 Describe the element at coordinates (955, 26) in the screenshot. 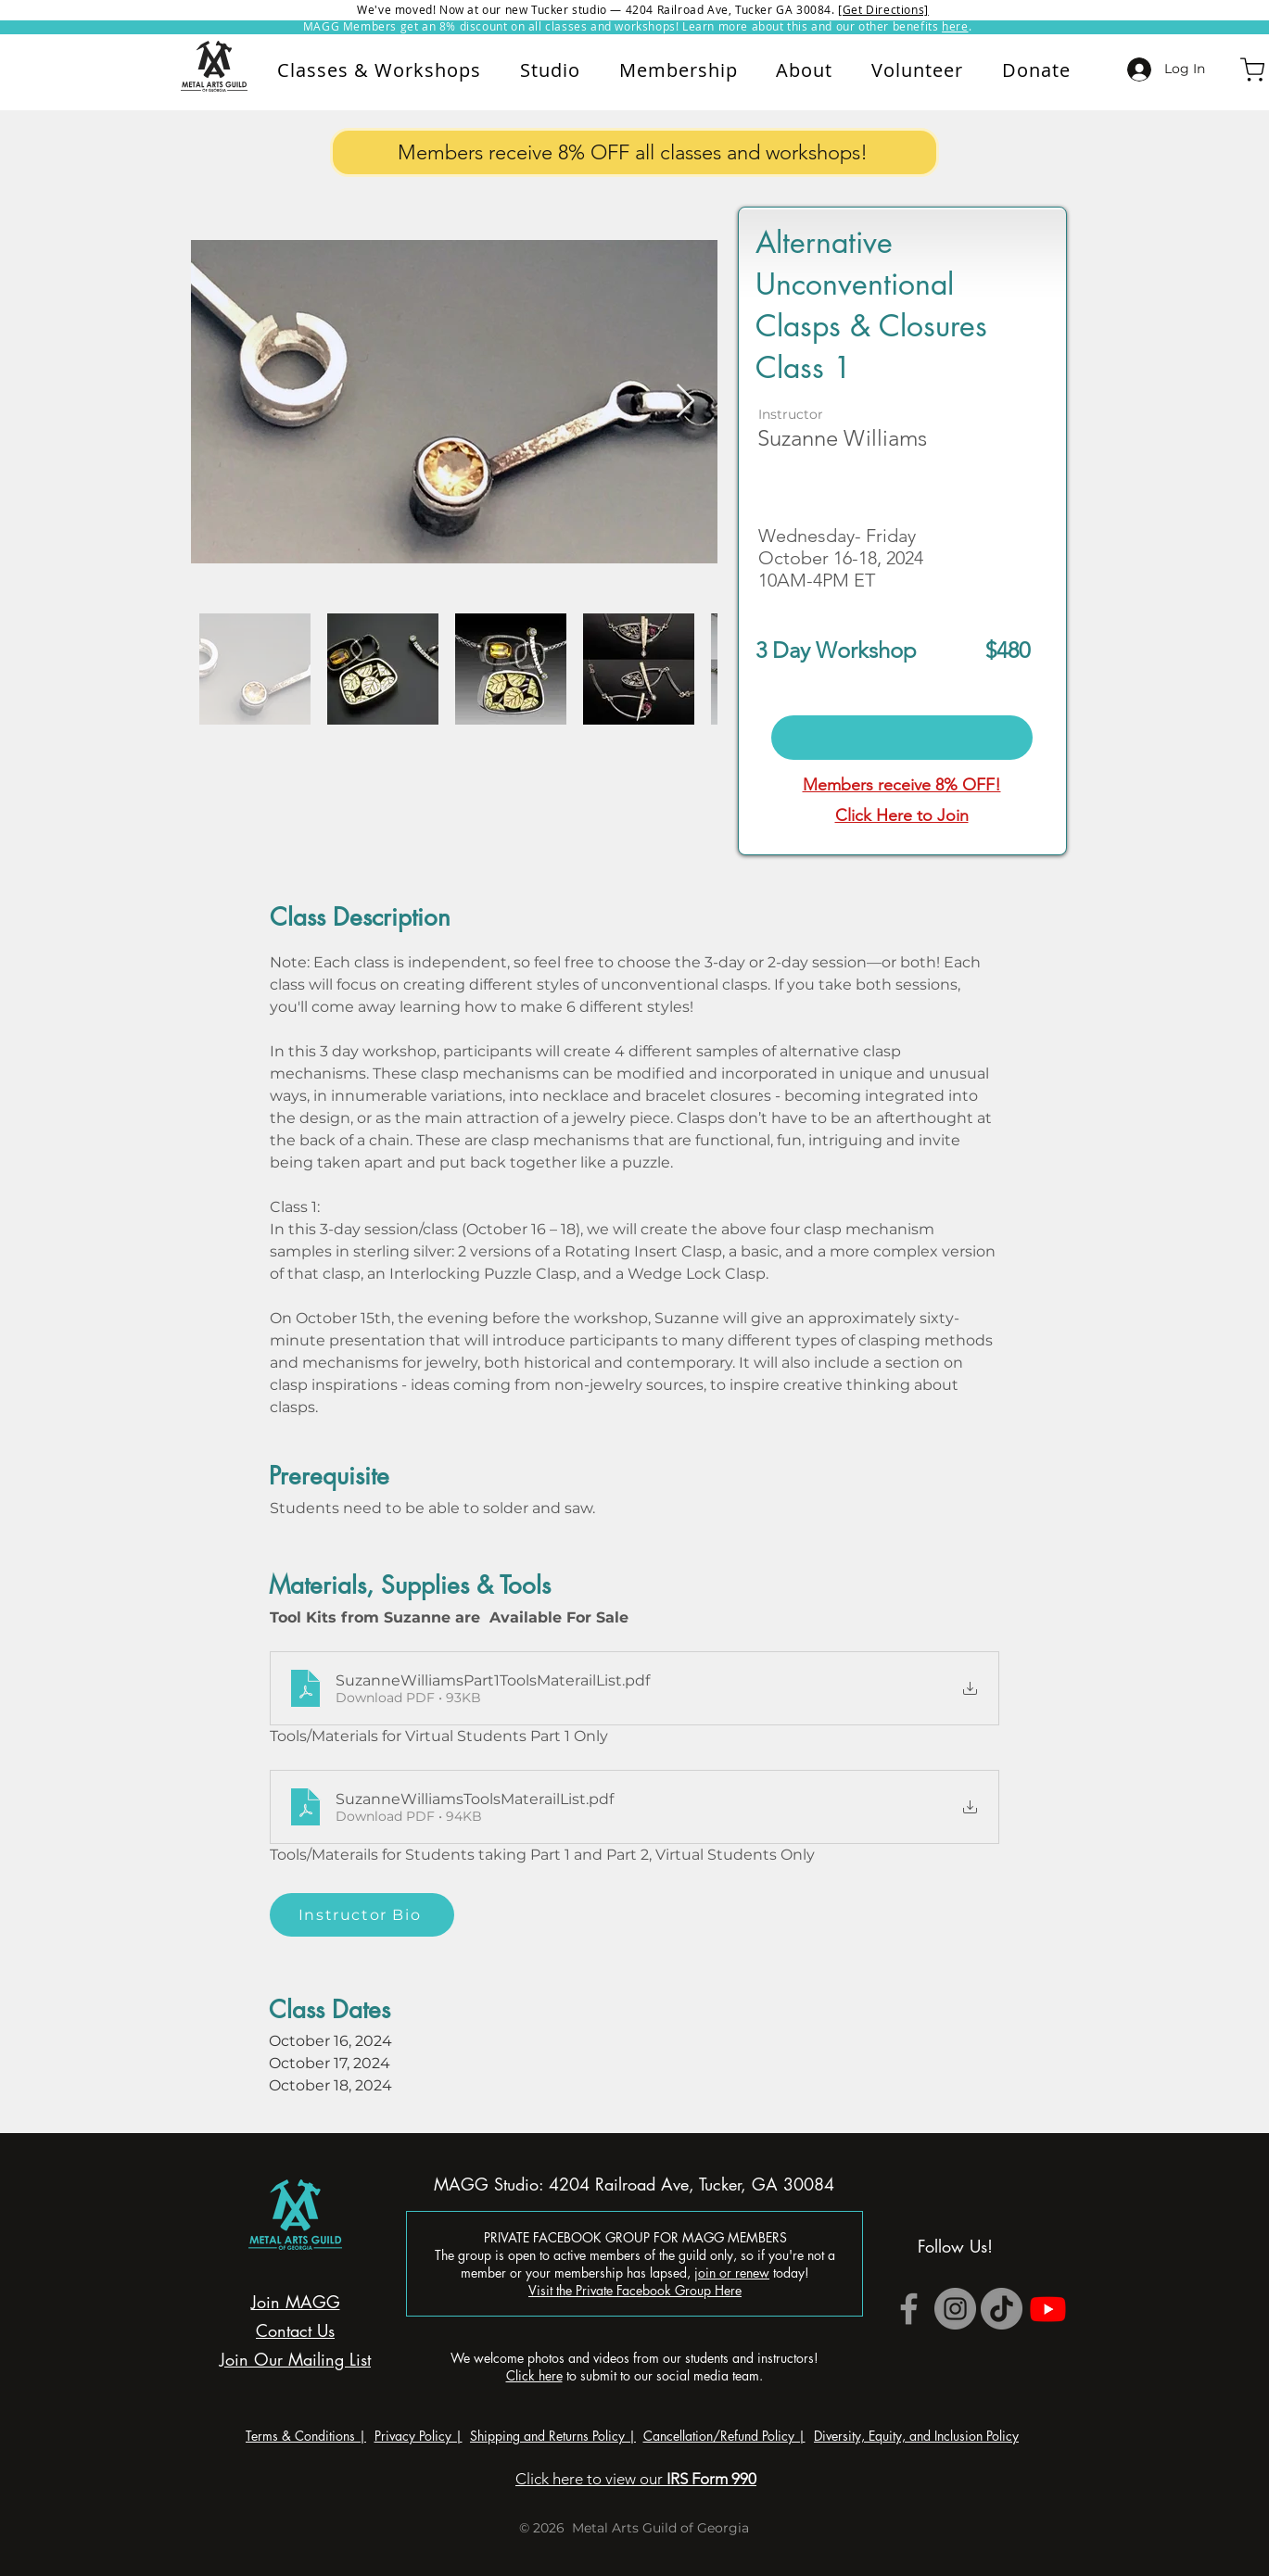

I see `here` at that location.